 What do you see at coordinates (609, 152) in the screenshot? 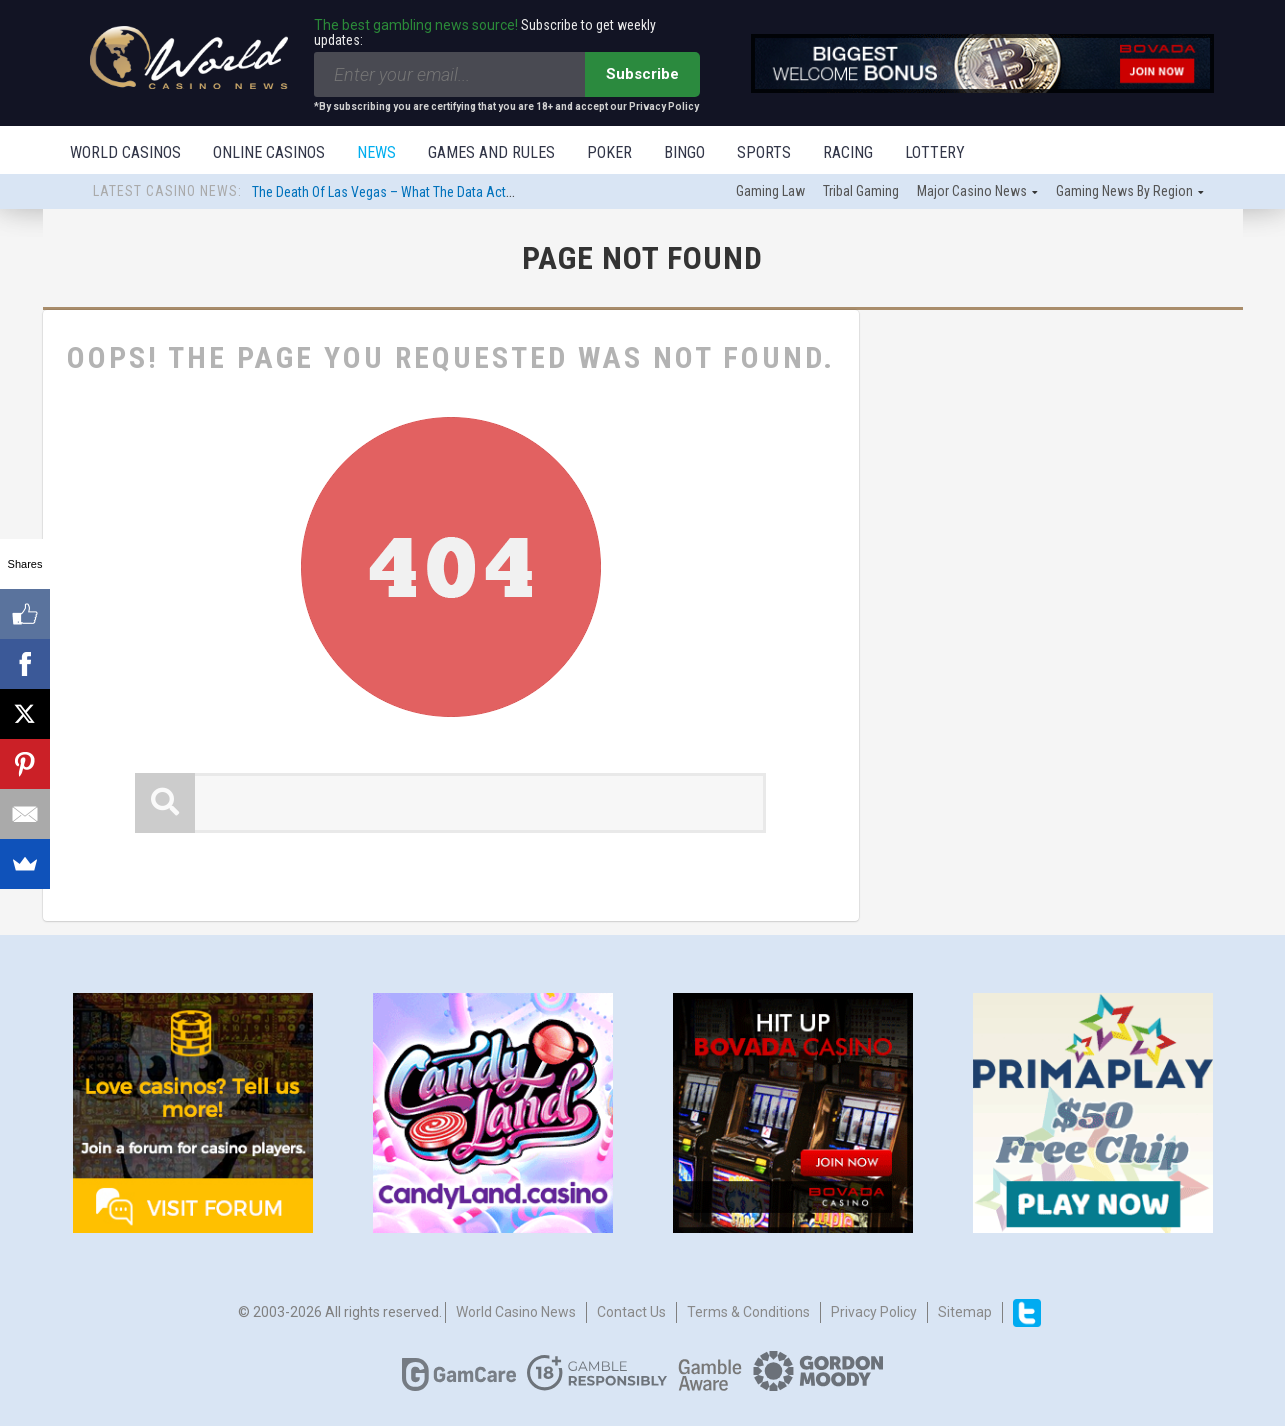
I see `Poker` at bounding box center [609, 152].